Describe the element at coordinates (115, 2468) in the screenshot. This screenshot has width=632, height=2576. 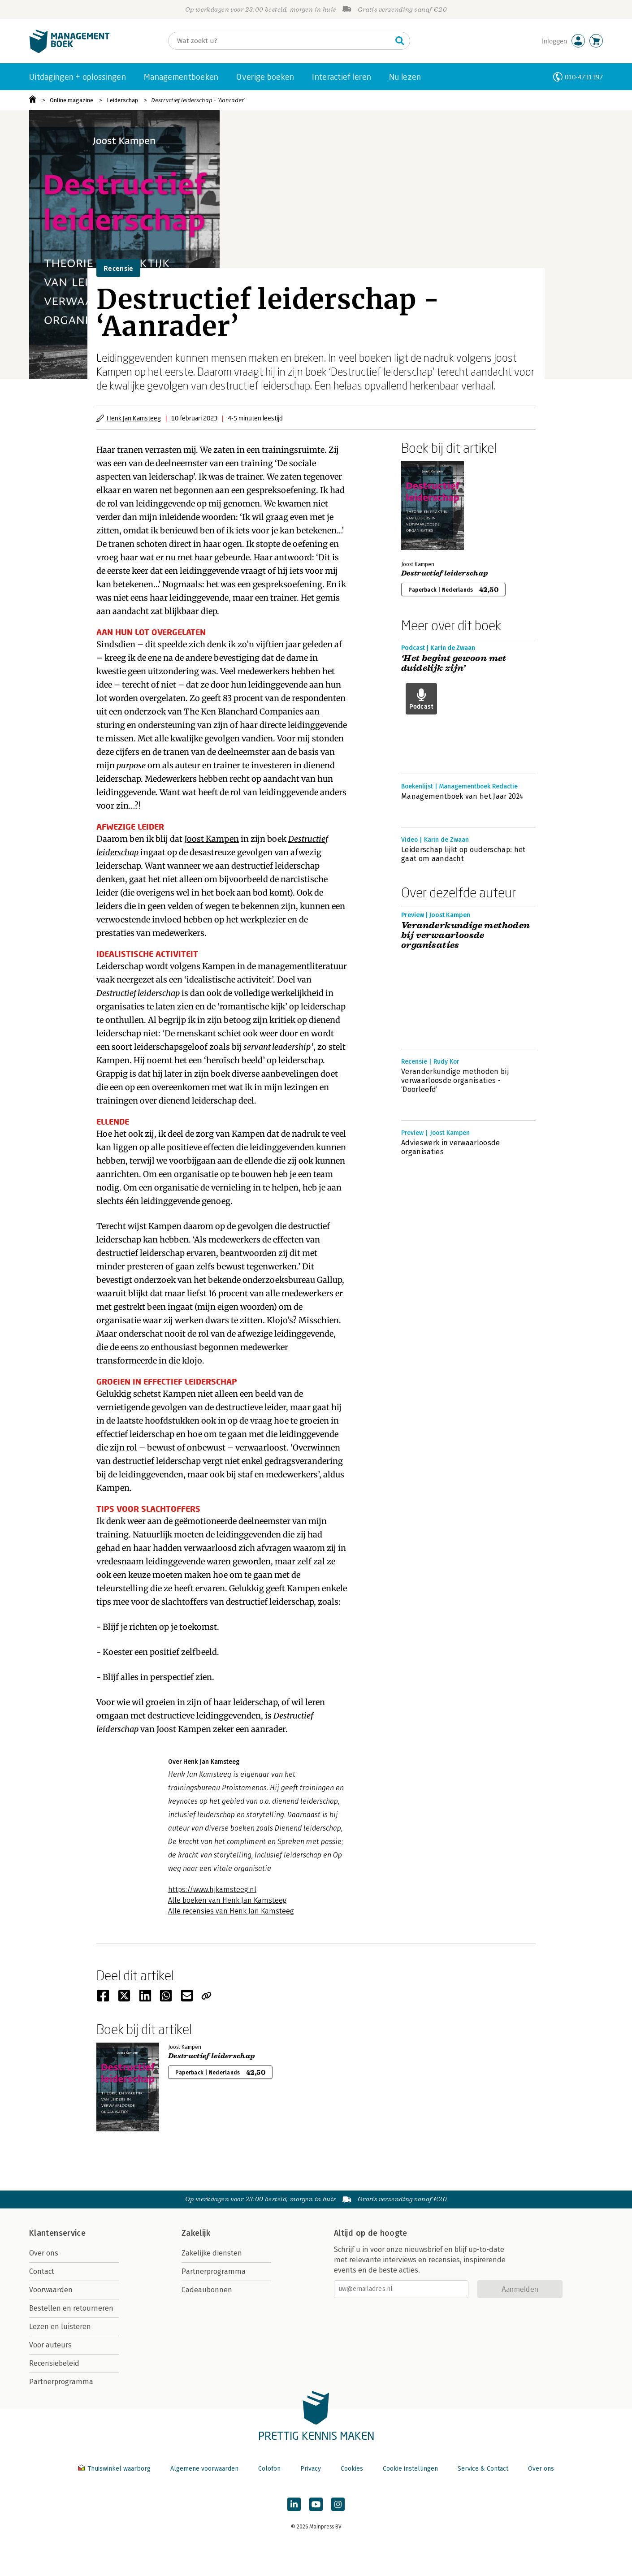
I see `Thuiswinkel waarborg` at that location.